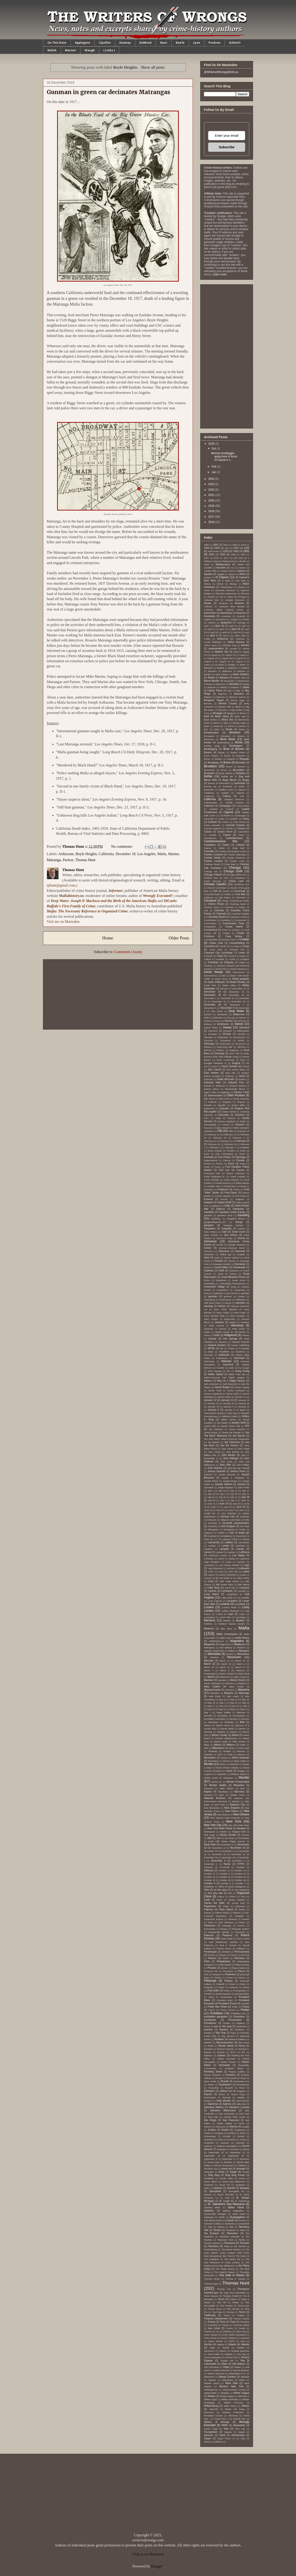 Image resolution: width=296 pixels, height=2576 pixels. I want to click on Kentucky, so click(212, 1526).